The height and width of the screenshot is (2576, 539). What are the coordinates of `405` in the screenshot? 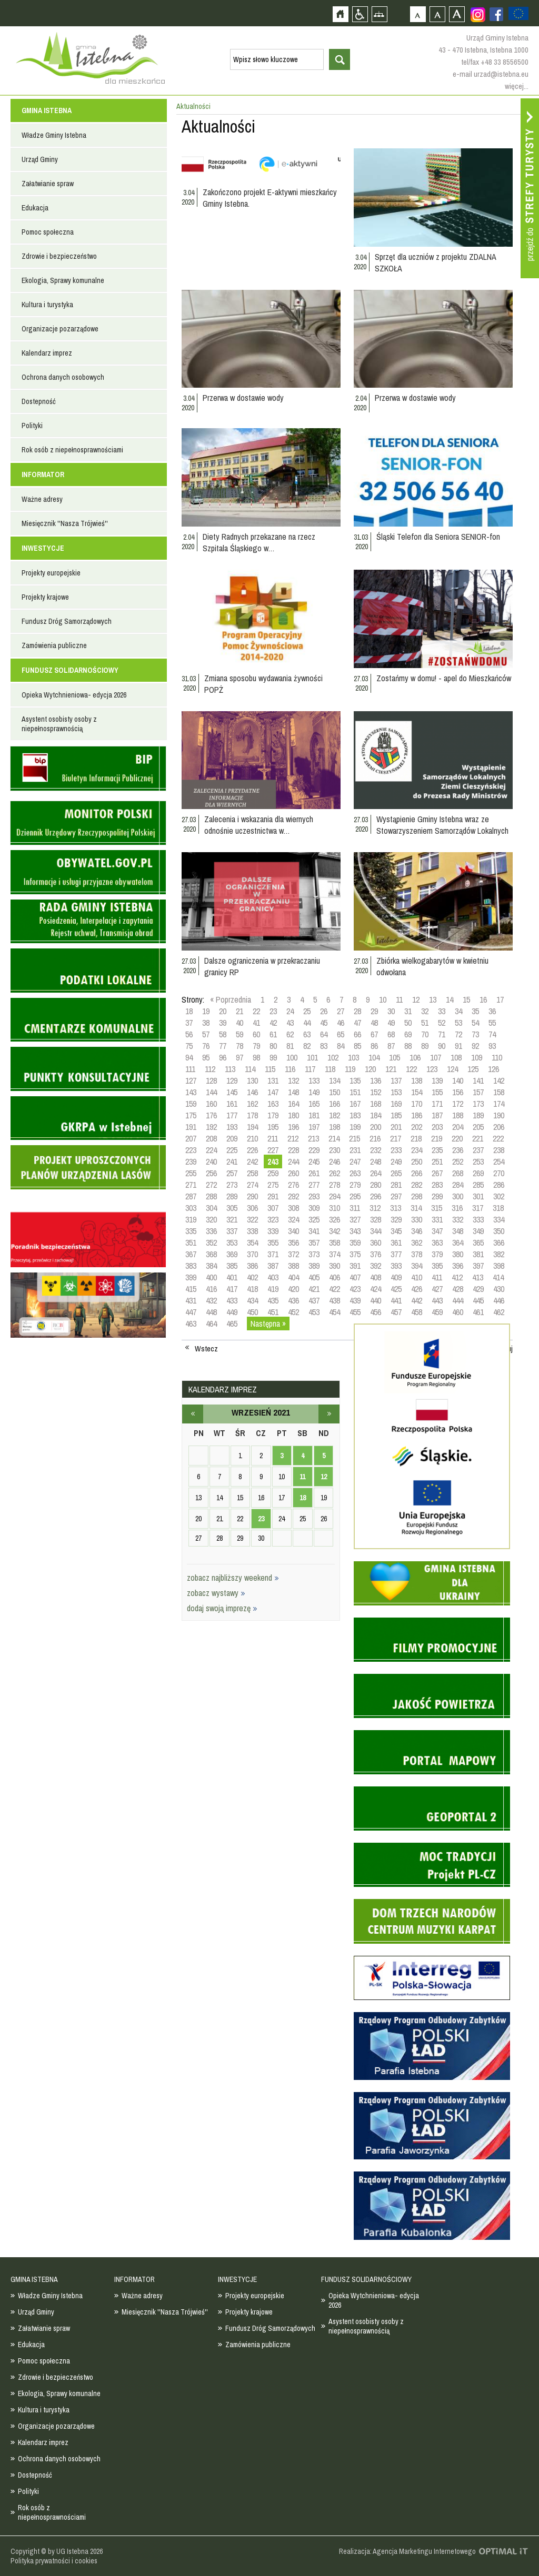 It's located at (314, 1277).